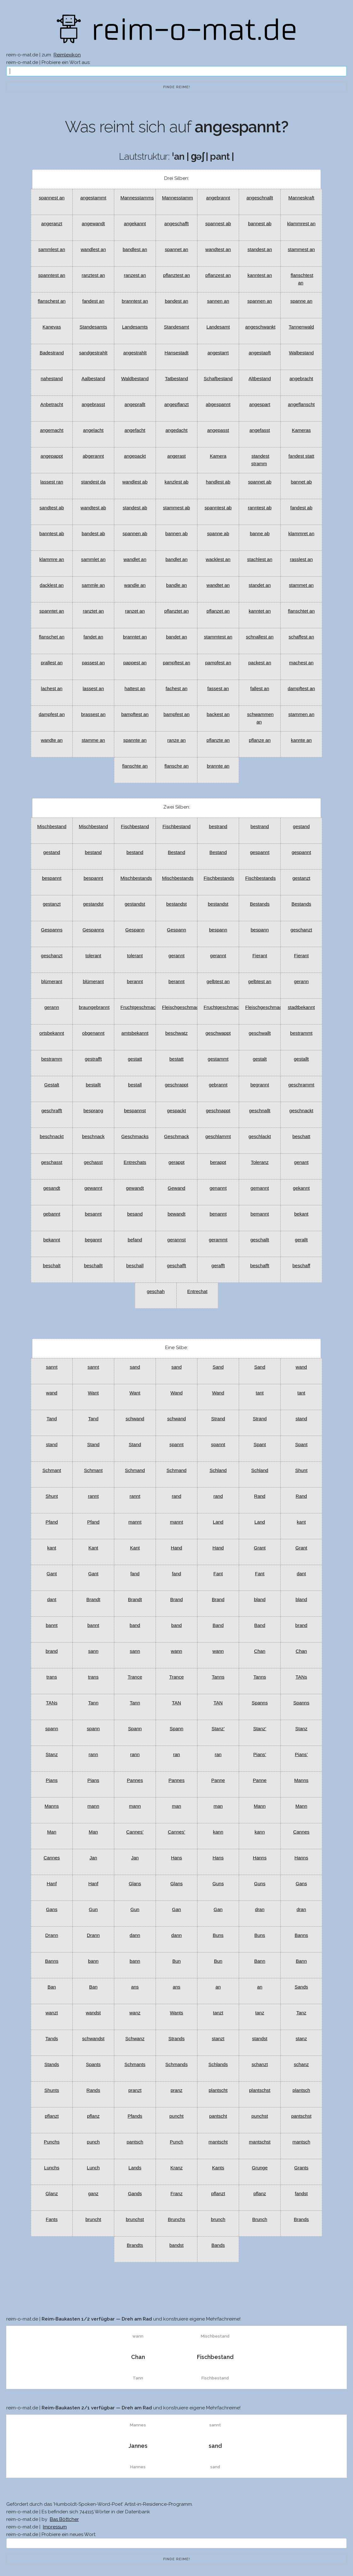 Image resolution: width=353 pixels, height=2576 pixels. I want to click on sammlest an, so click(51, 249).